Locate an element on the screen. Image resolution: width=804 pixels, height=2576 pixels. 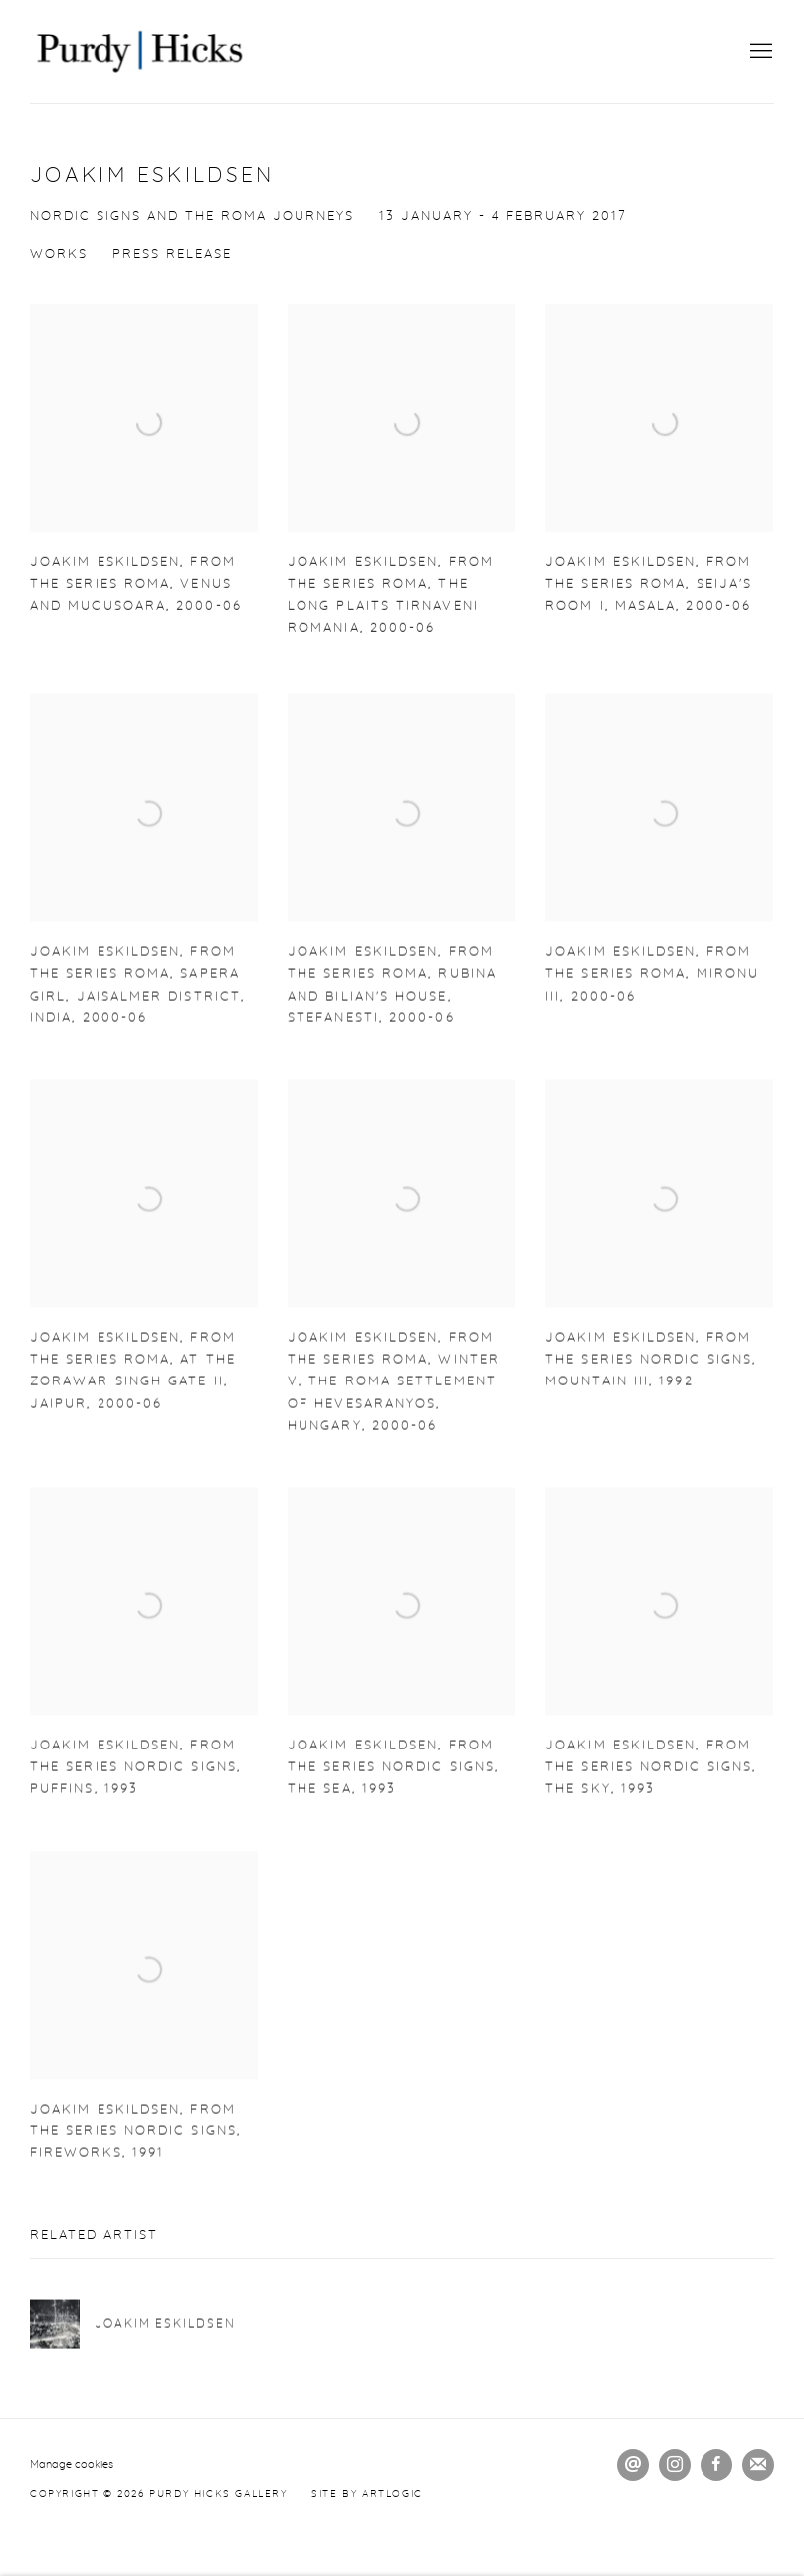
Works [Works (current nav item)] is located at coordinates (59, 254).